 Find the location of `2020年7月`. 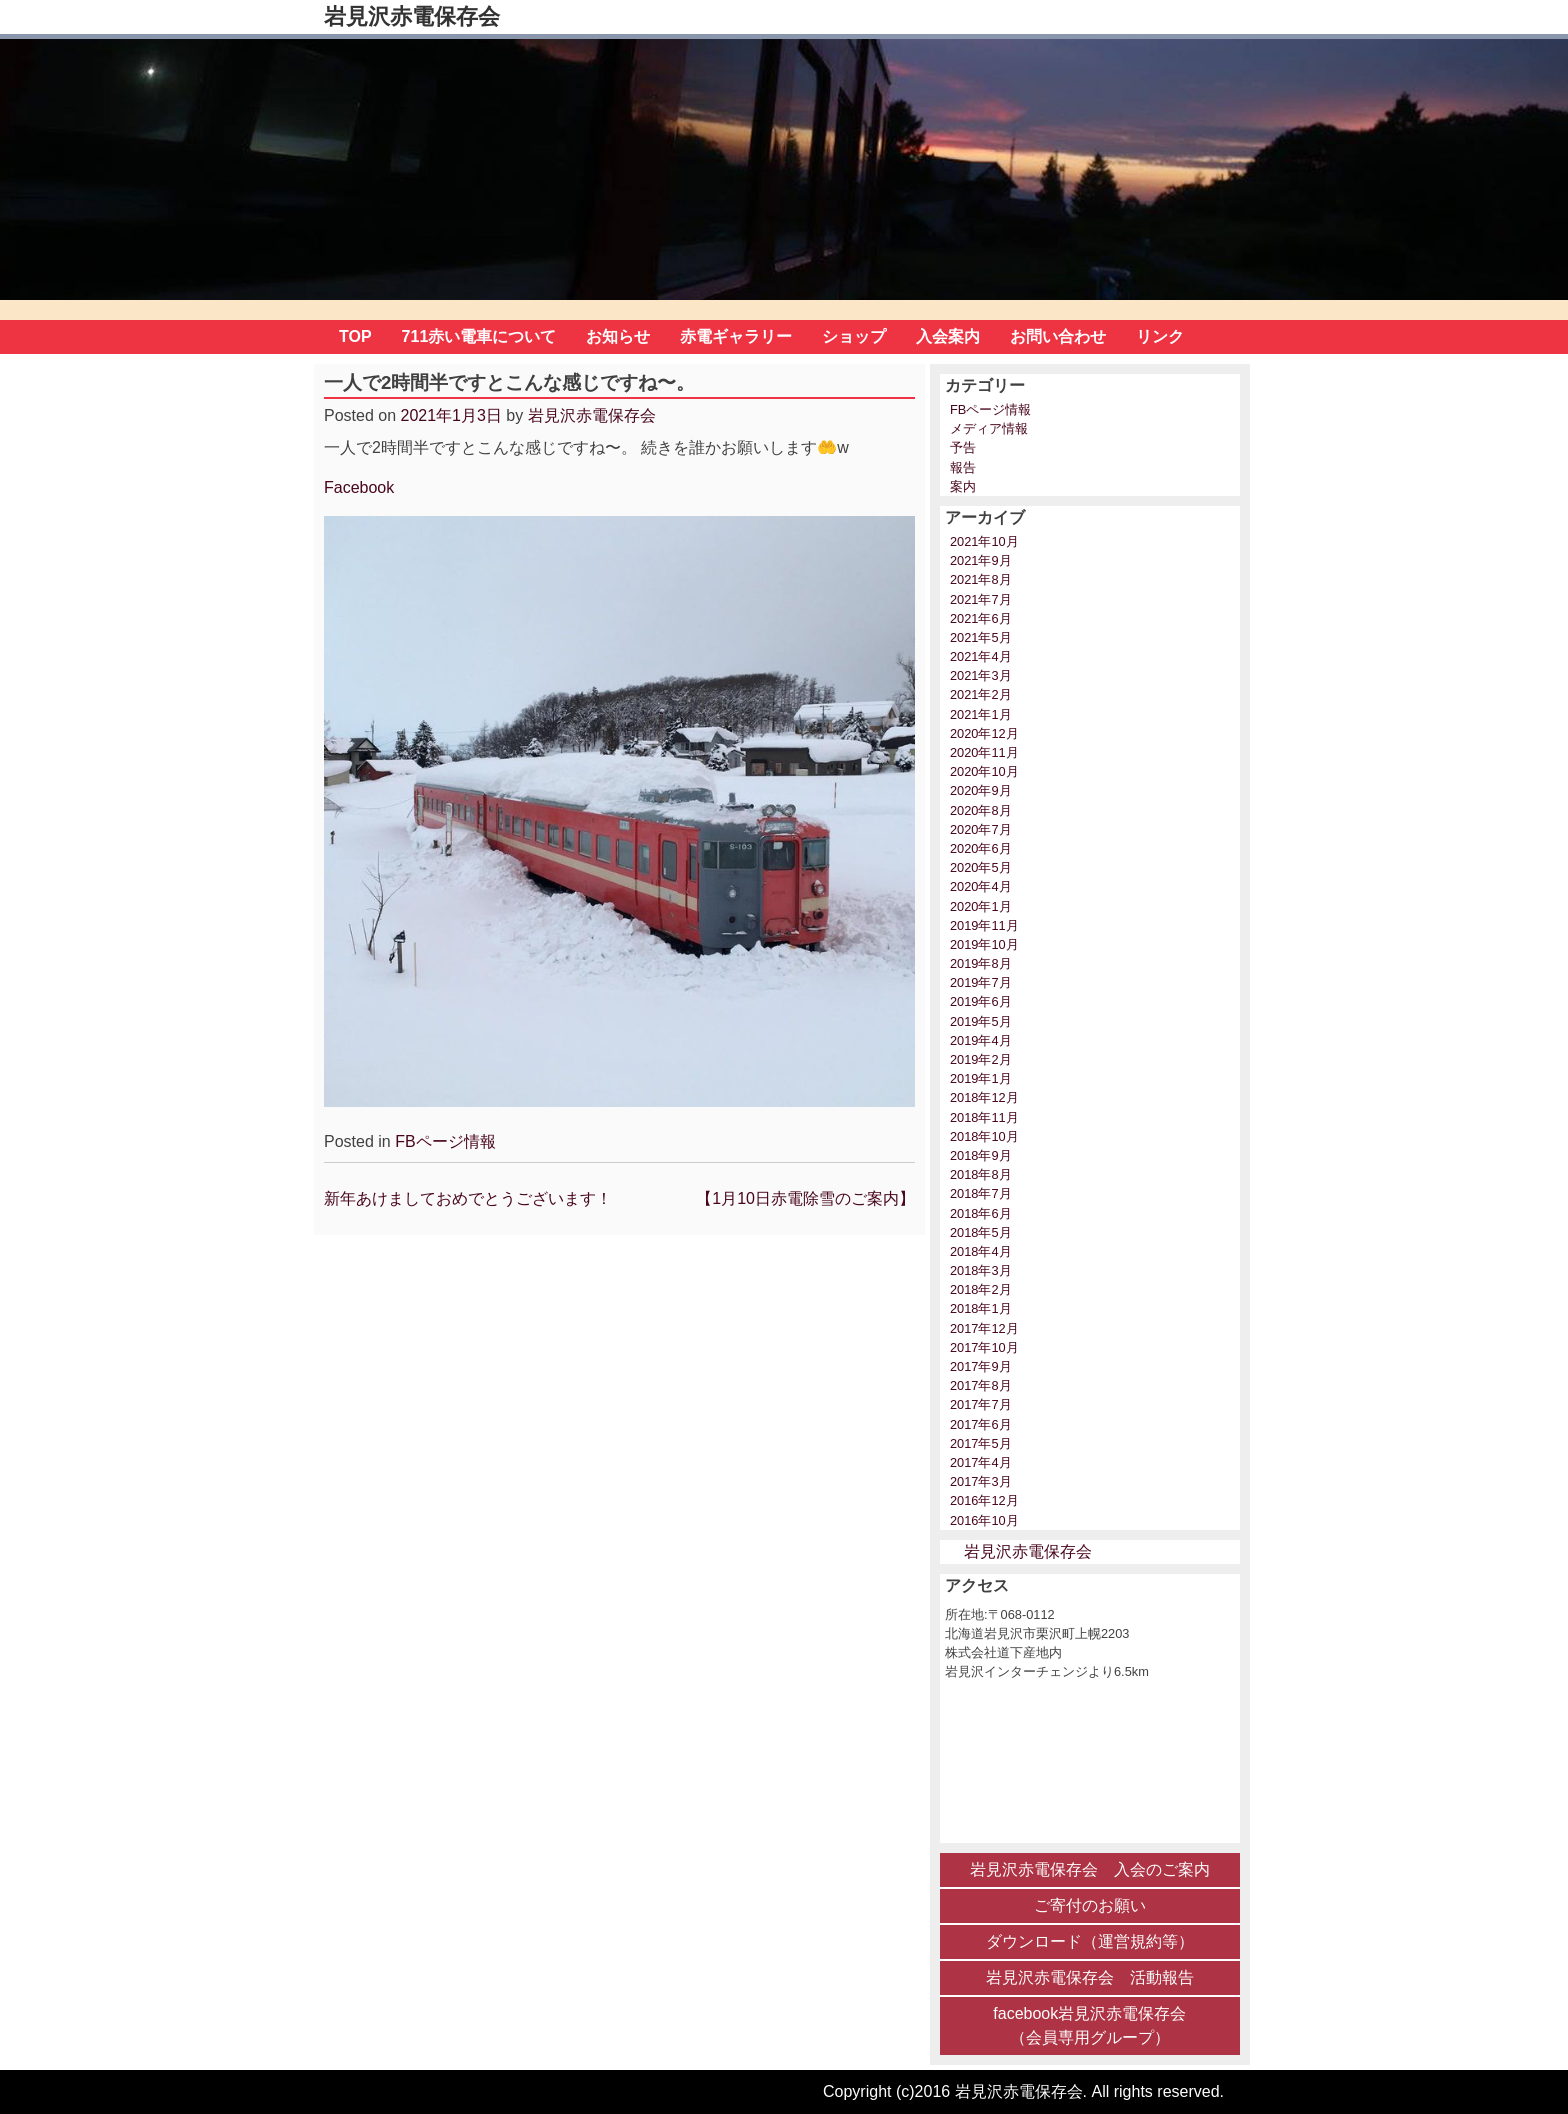

2020年7月 is located at coordinates (981, 829).